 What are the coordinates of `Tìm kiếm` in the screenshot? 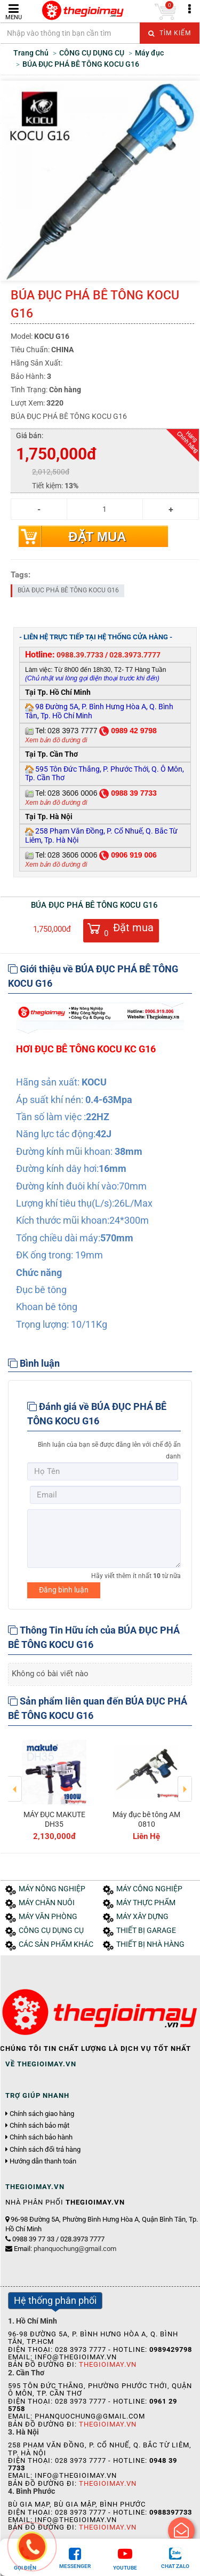 It's located at (169, 33).